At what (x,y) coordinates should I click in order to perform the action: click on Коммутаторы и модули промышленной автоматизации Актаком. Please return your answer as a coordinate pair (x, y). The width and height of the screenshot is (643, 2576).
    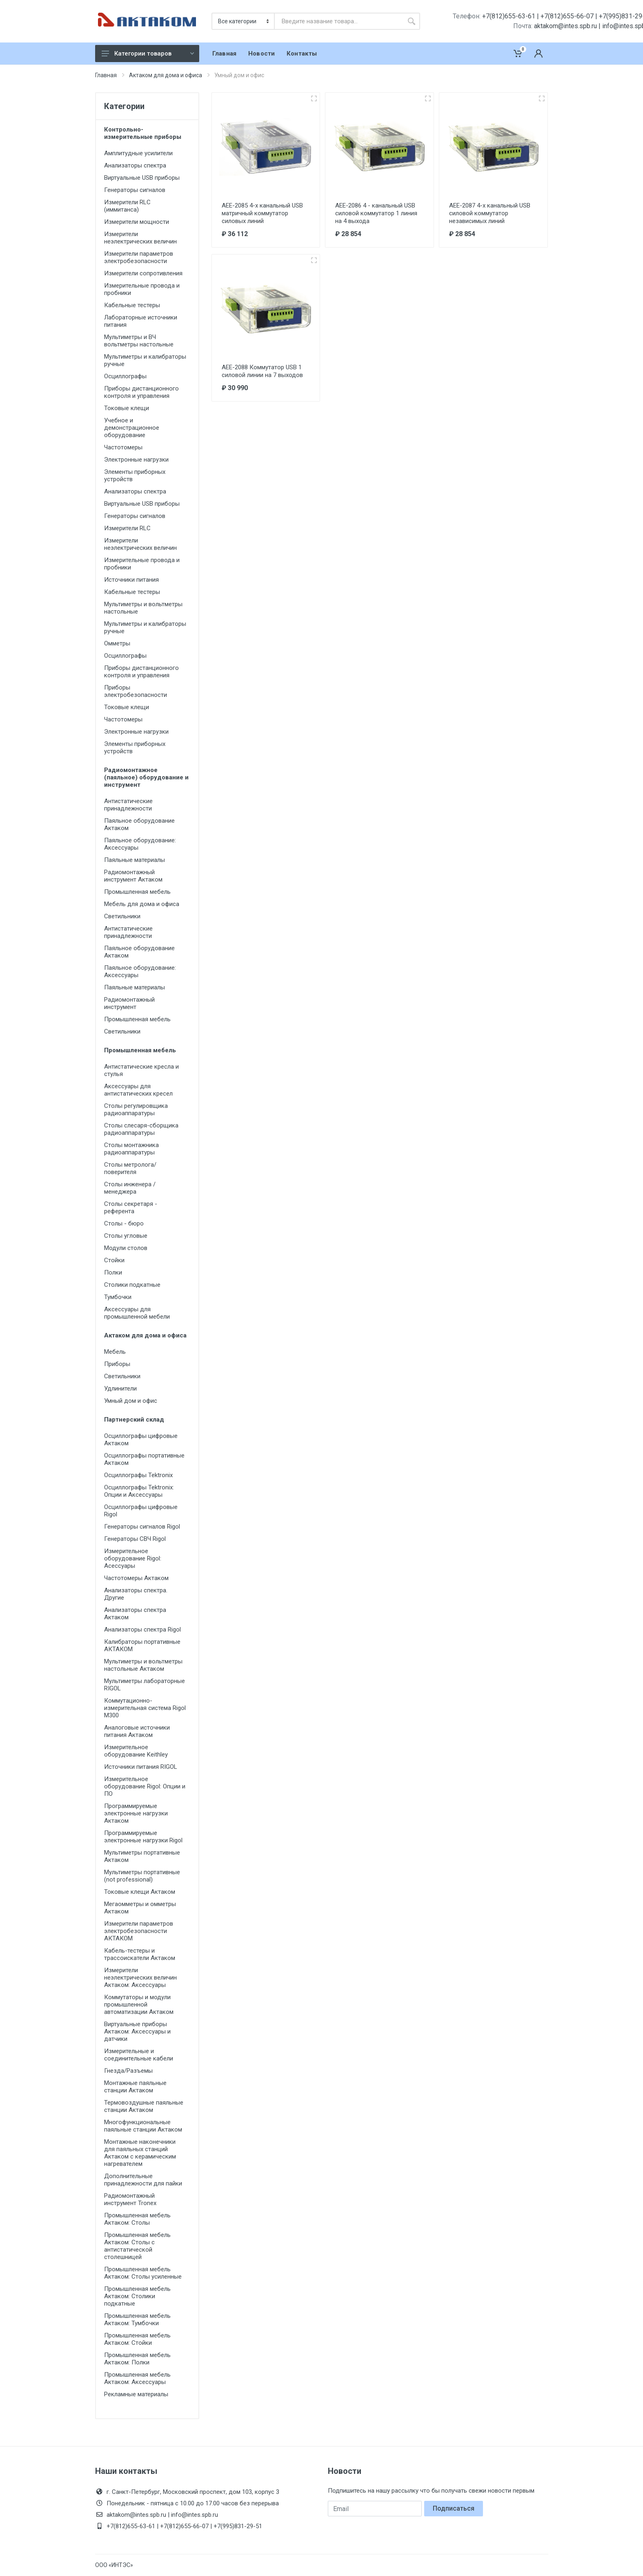
    Looking at the image, I should click on (139, 2004).